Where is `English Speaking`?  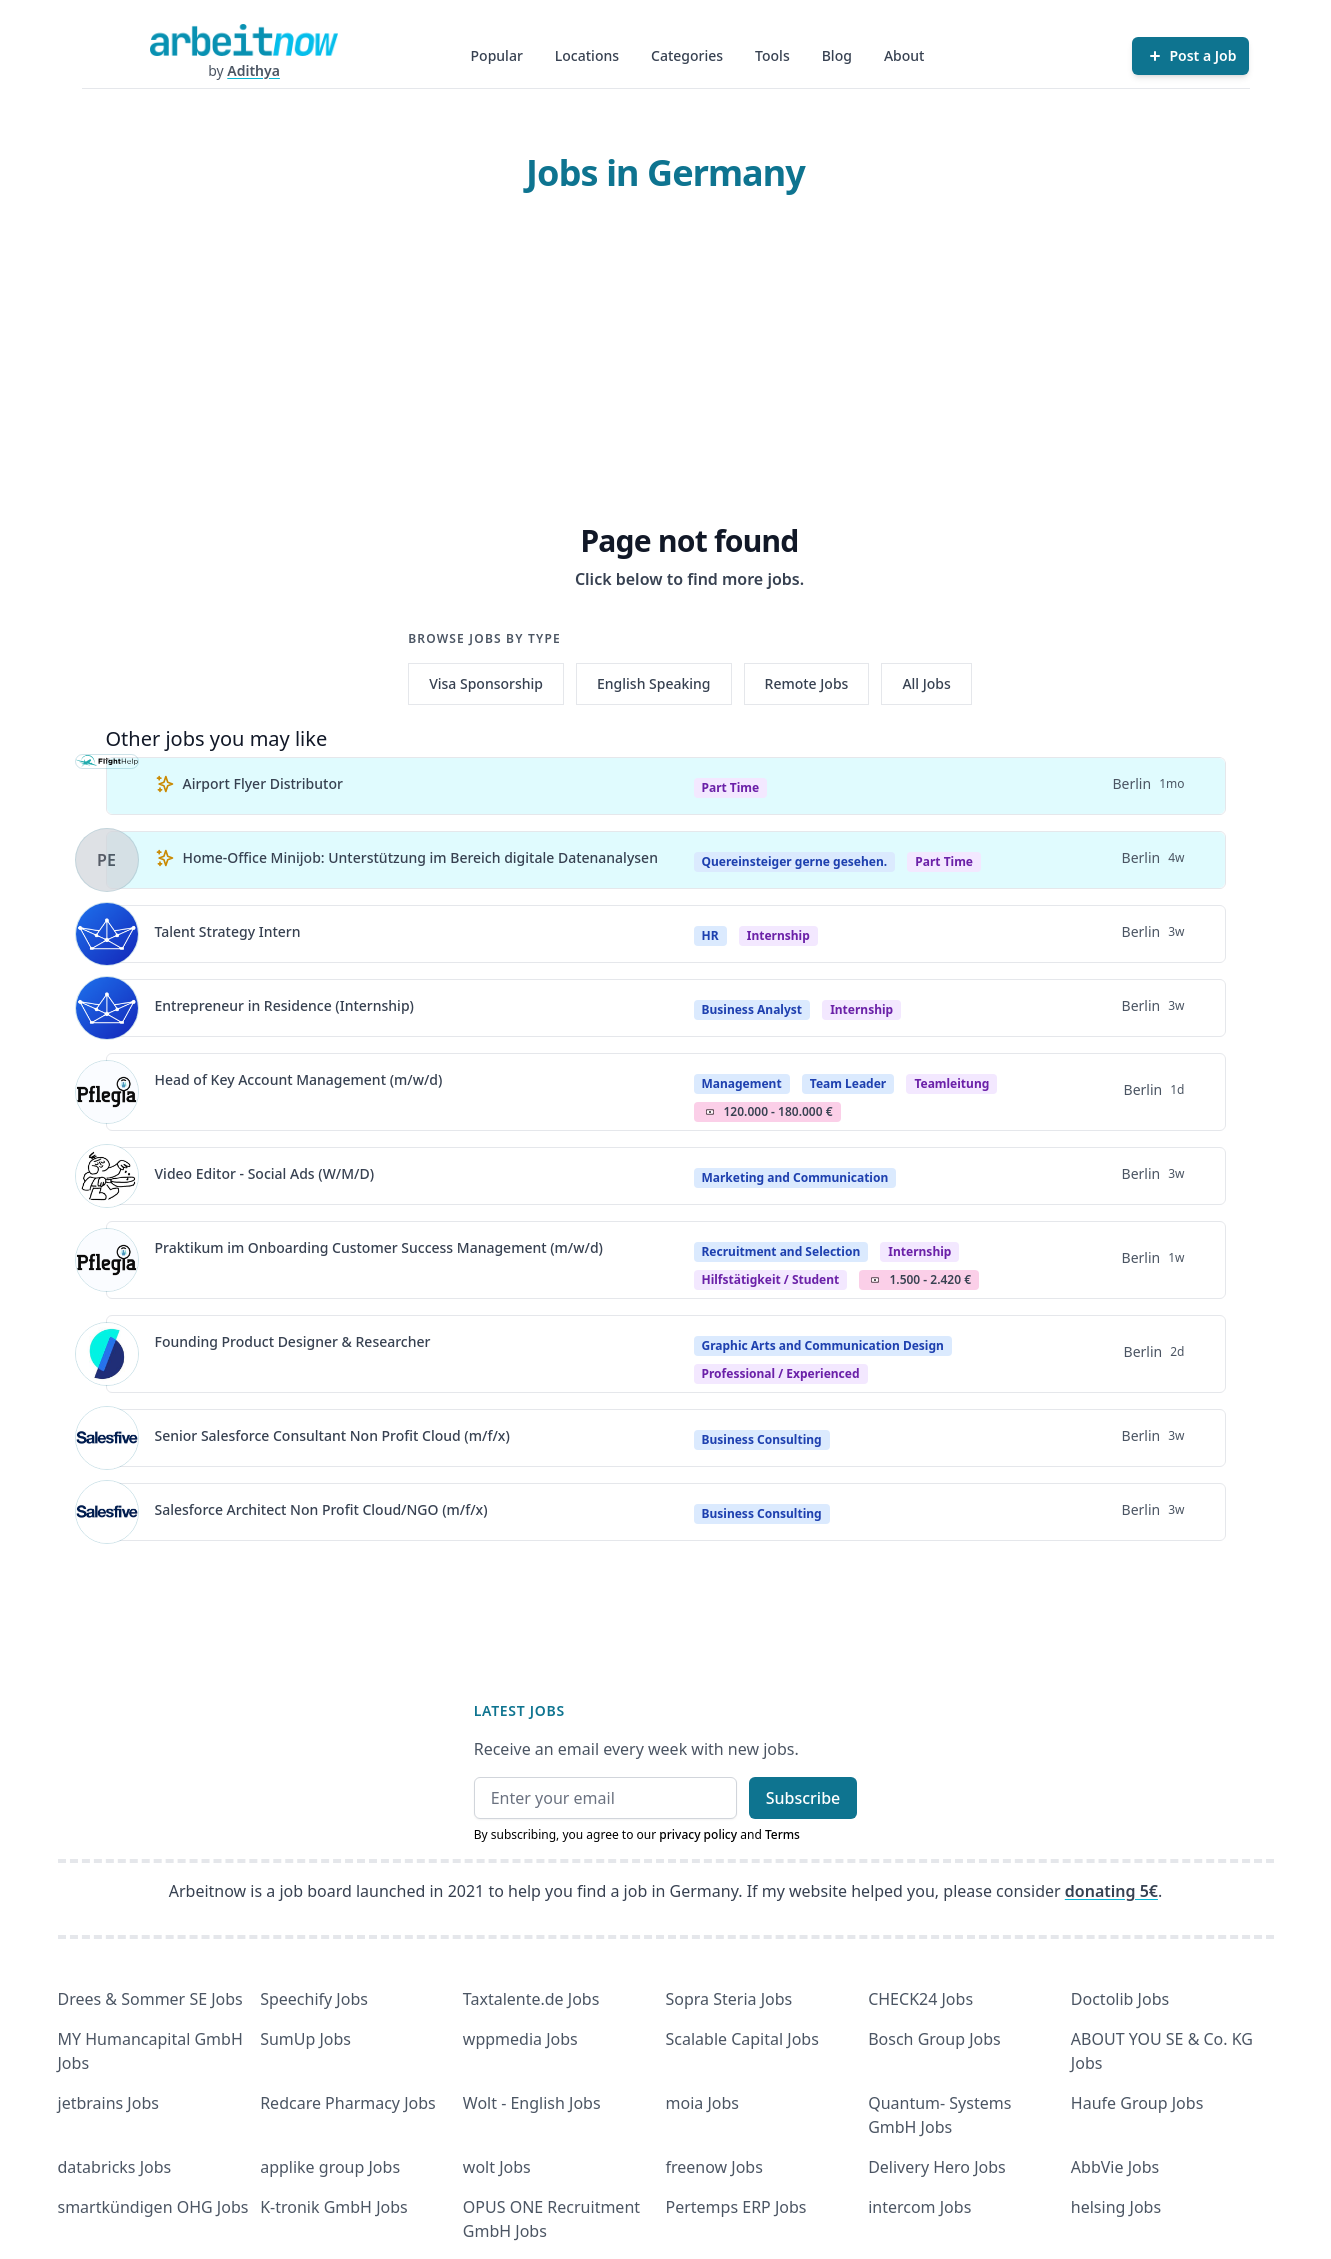 English Speaking is located at coordinates (654, 683).